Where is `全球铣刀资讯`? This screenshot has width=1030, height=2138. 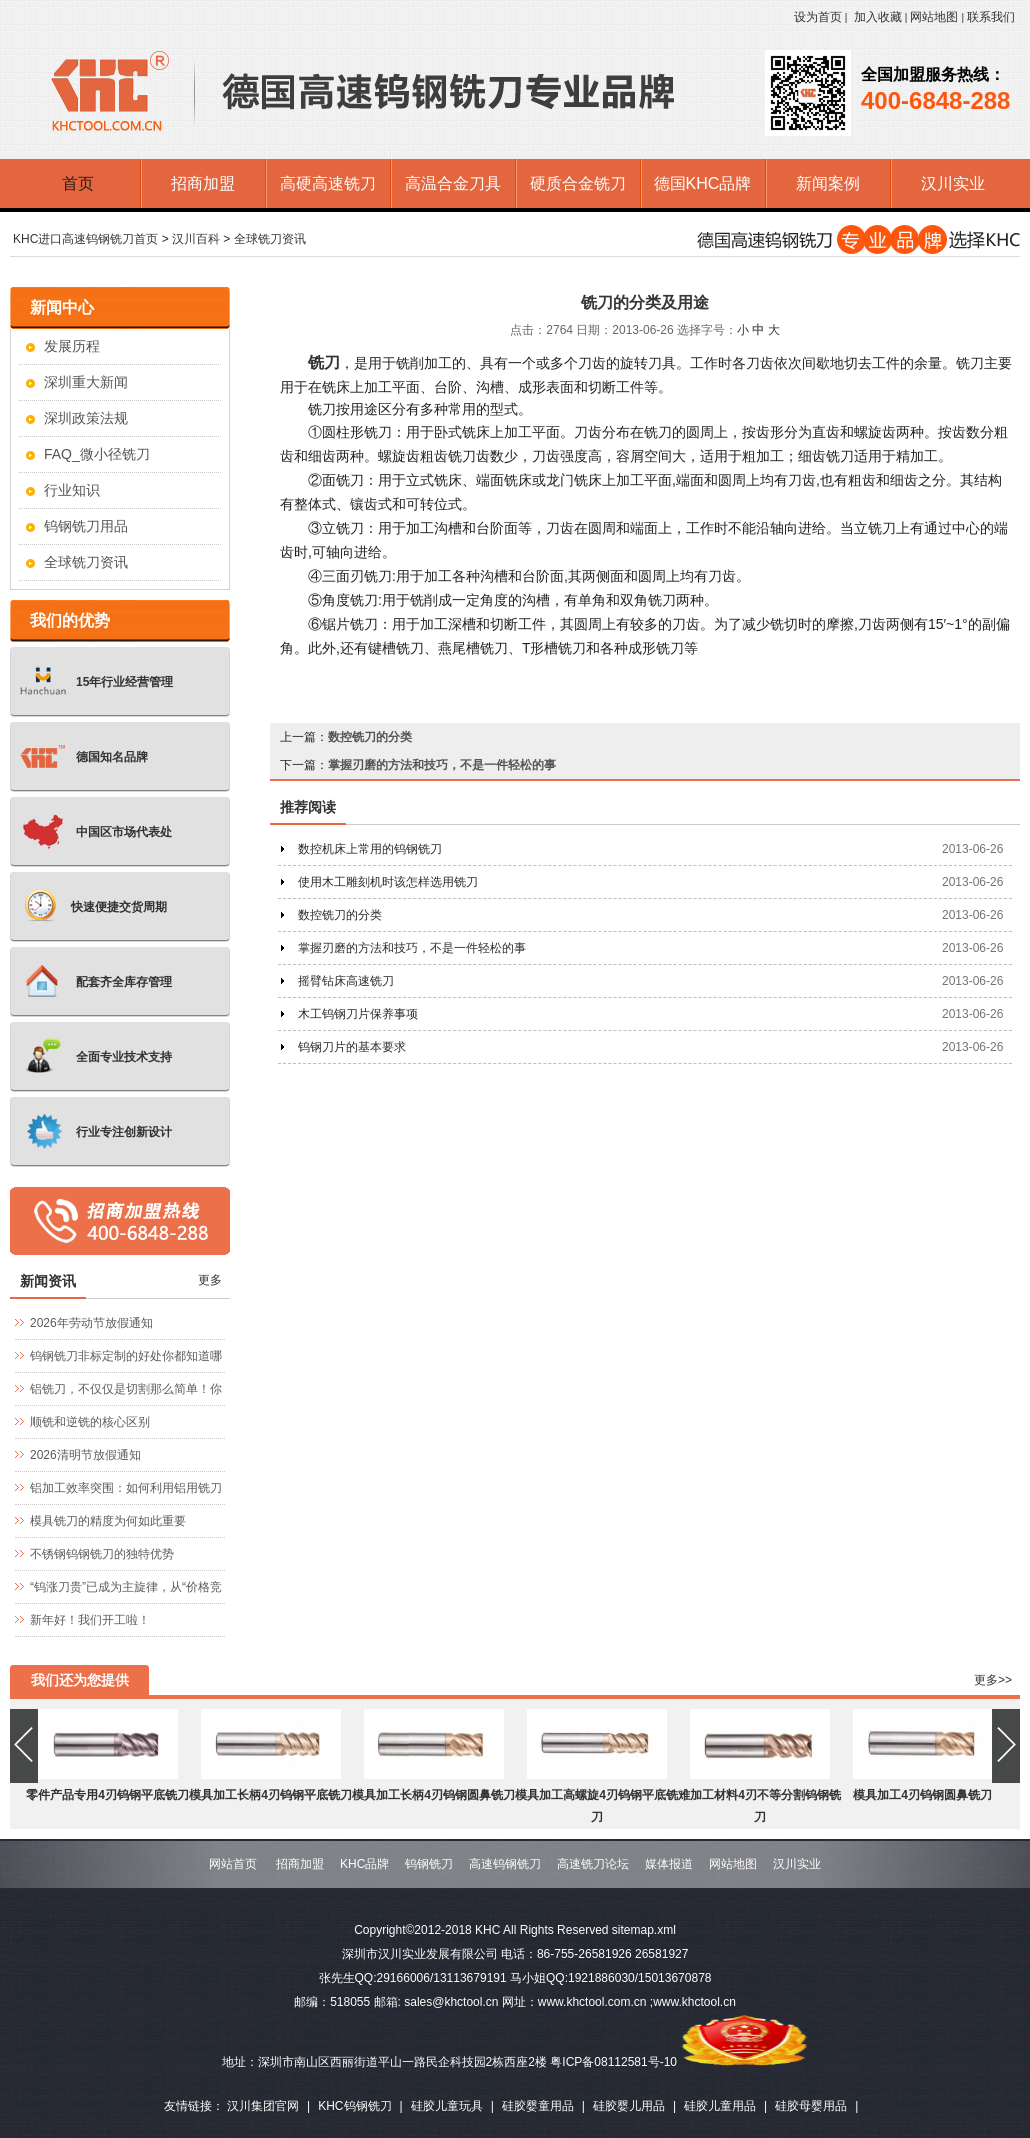 全球铣刀资讯 is located at coordinates (270, 239).